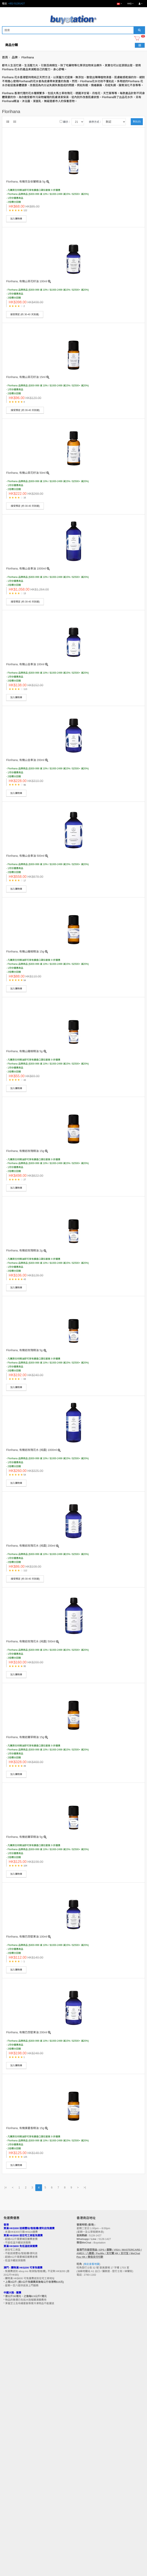  Describe the element at coordinates (88, 2573) in the screenshot. I see `Privacy Policy` at that location.